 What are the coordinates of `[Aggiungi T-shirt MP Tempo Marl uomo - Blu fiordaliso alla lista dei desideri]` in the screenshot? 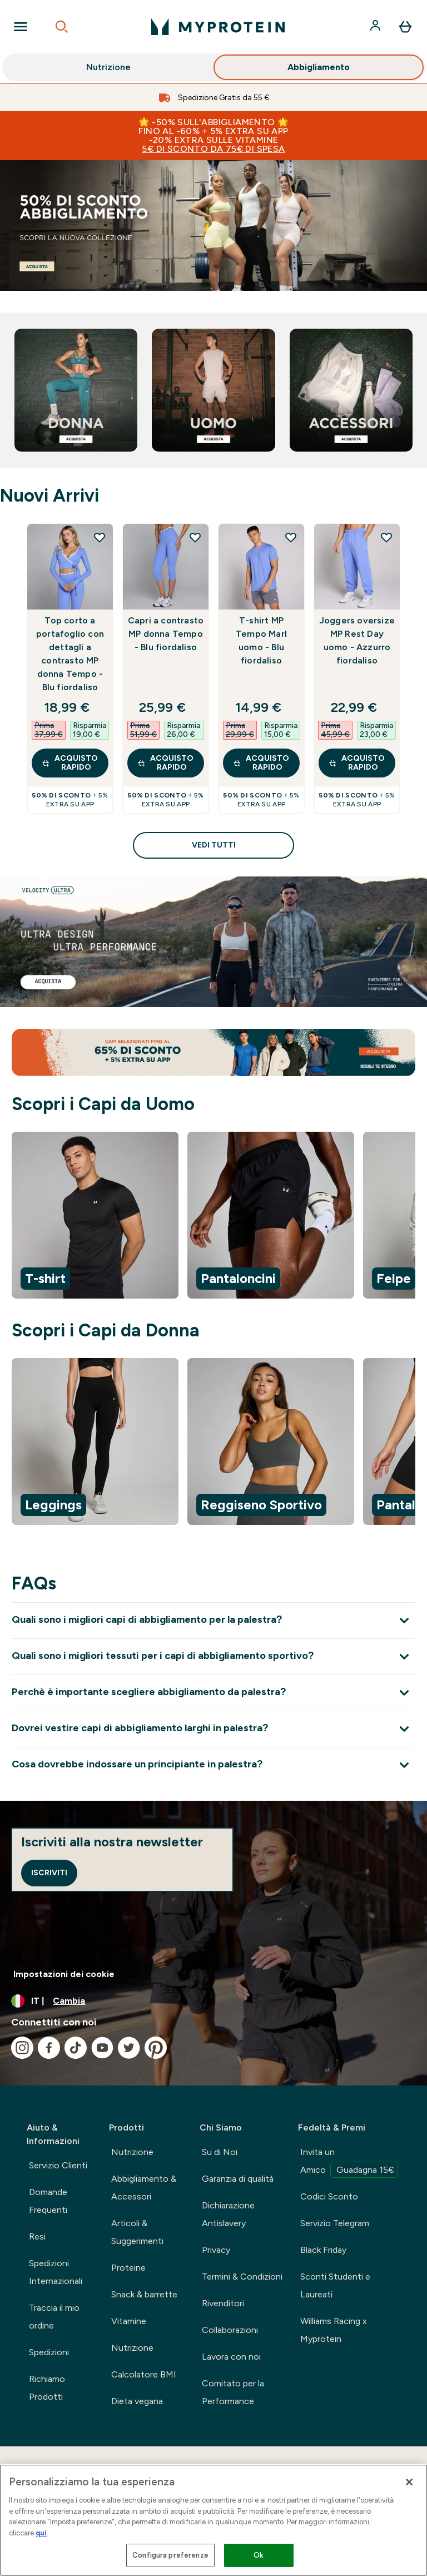 It's located at (291, 537).